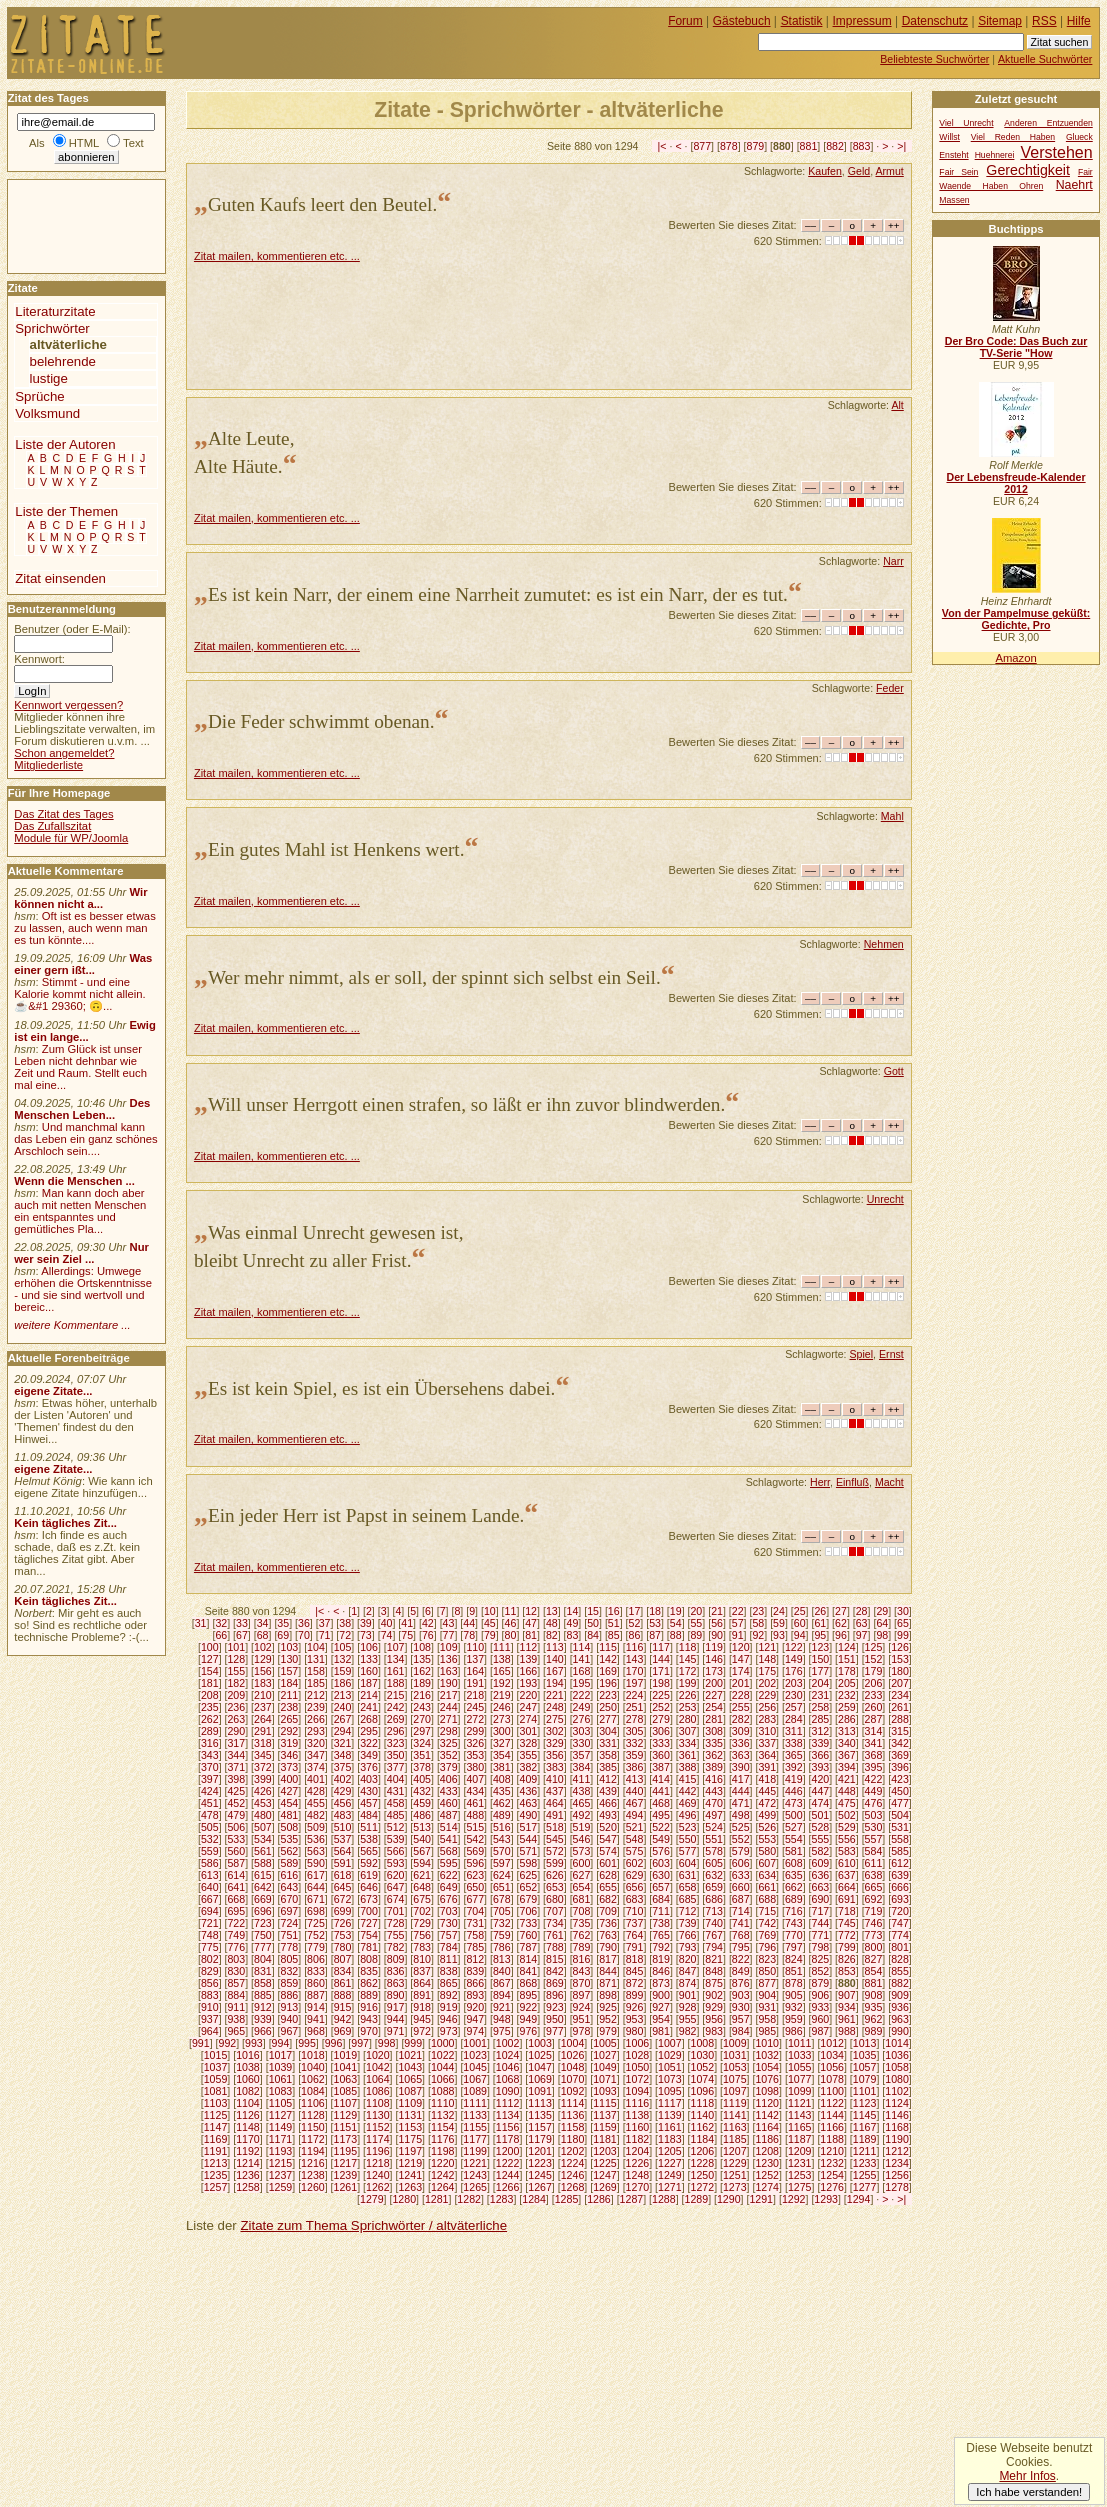 The height and width of the screenshot is (2507, 1107). Describe the element at coordinates (555, 1911) in the screenshot. I see `707` at that location.